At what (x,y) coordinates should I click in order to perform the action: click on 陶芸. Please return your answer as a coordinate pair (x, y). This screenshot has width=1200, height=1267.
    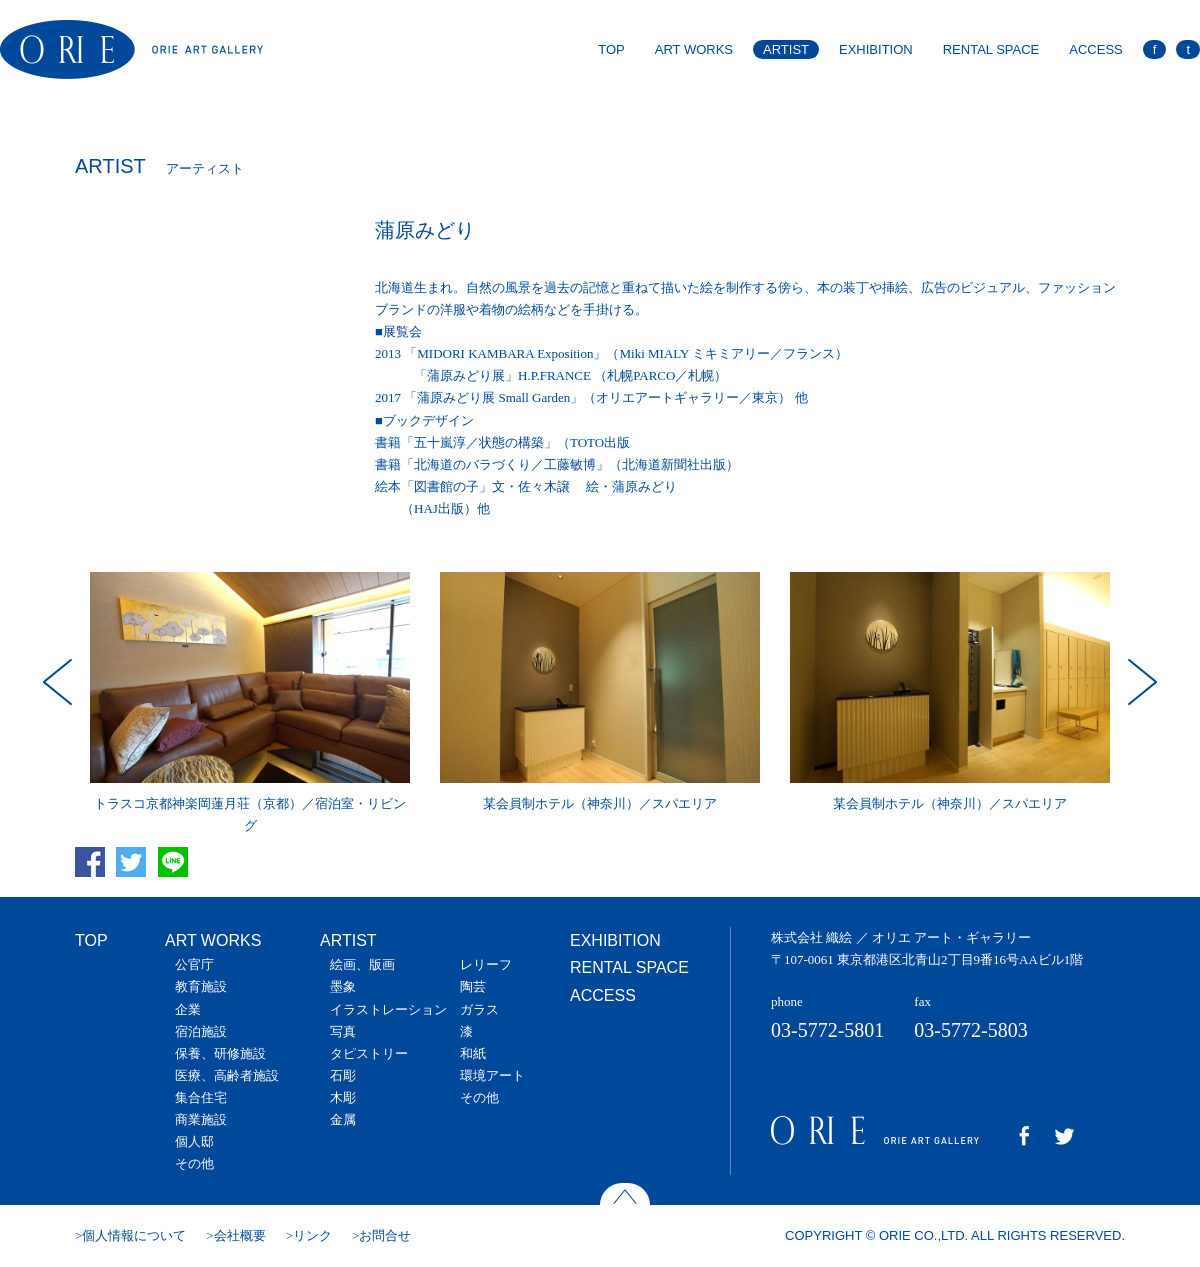
    Looking at the image, I should click on (473, 986).